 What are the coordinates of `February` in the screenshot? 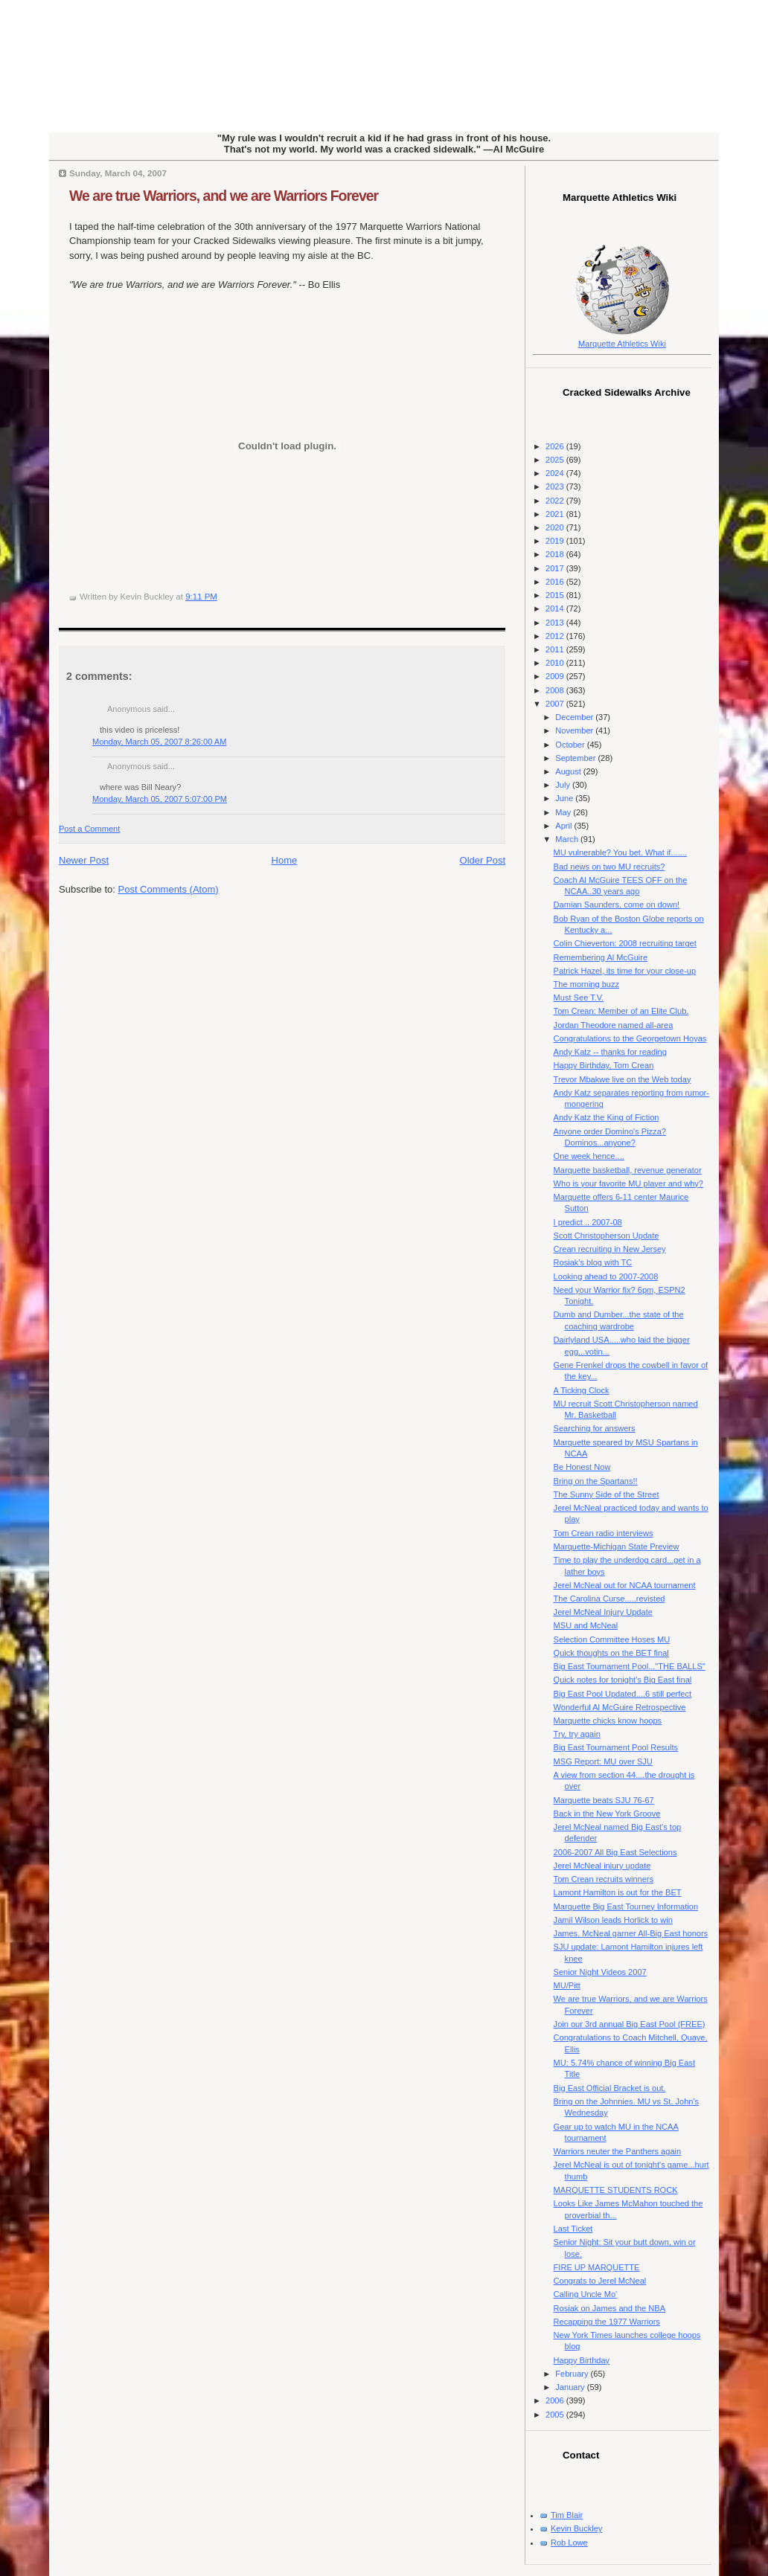 It's located at (572, 2373).